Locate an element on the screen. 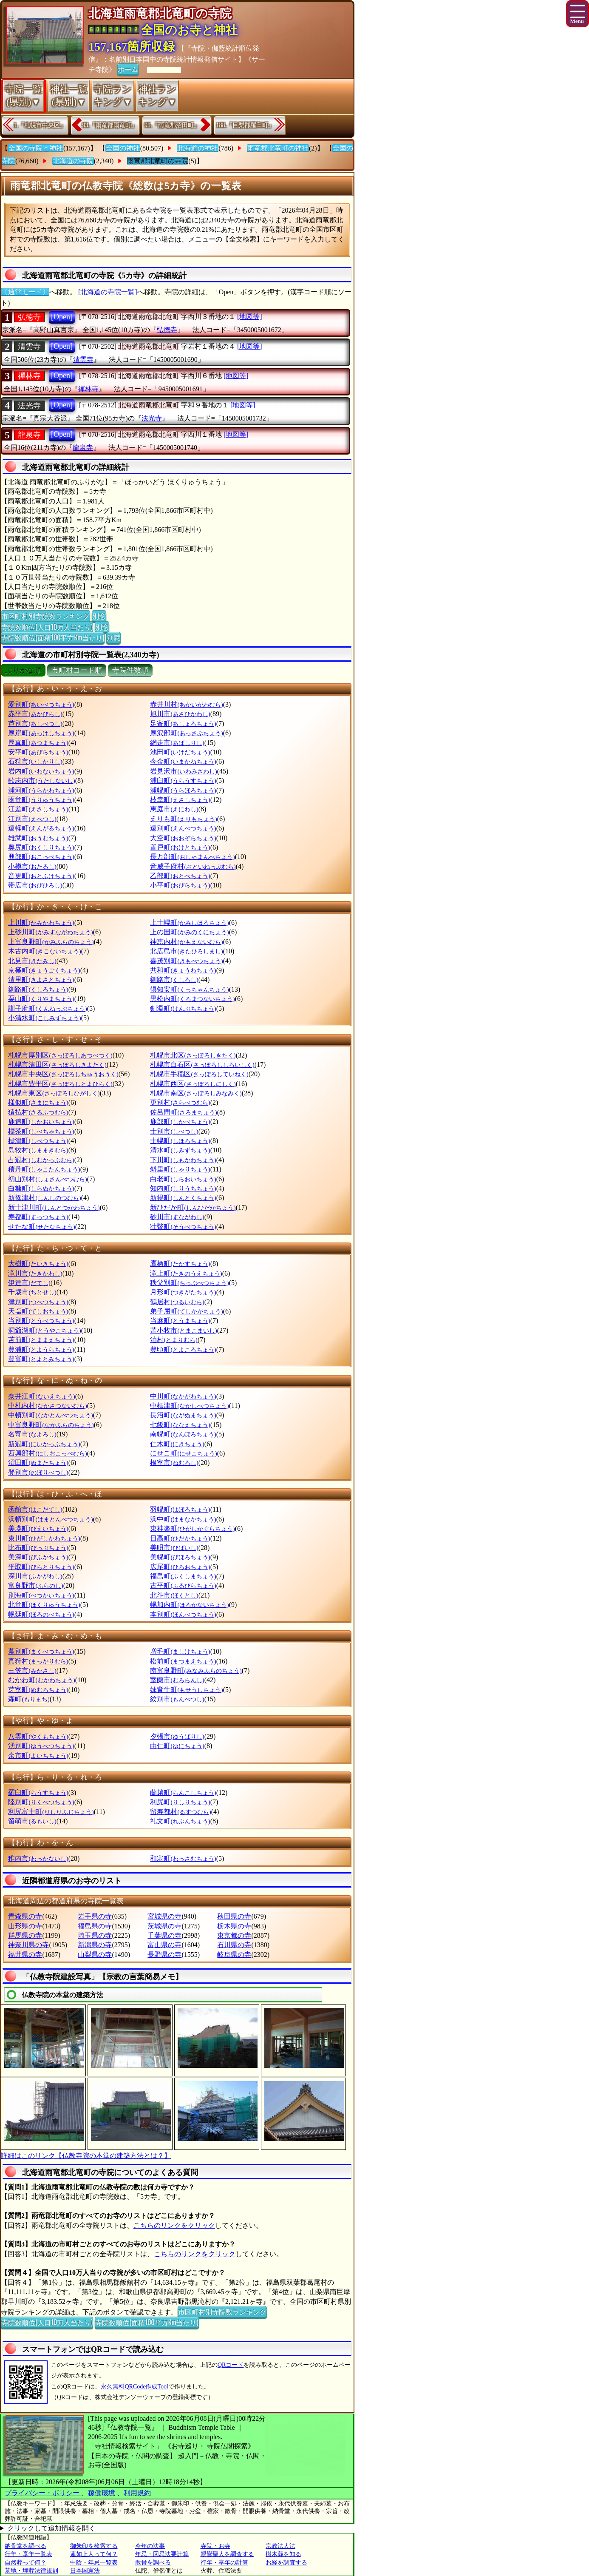 The image size is (589, 2576). 茨城県の寺 is located at coordinates (164, 1926).